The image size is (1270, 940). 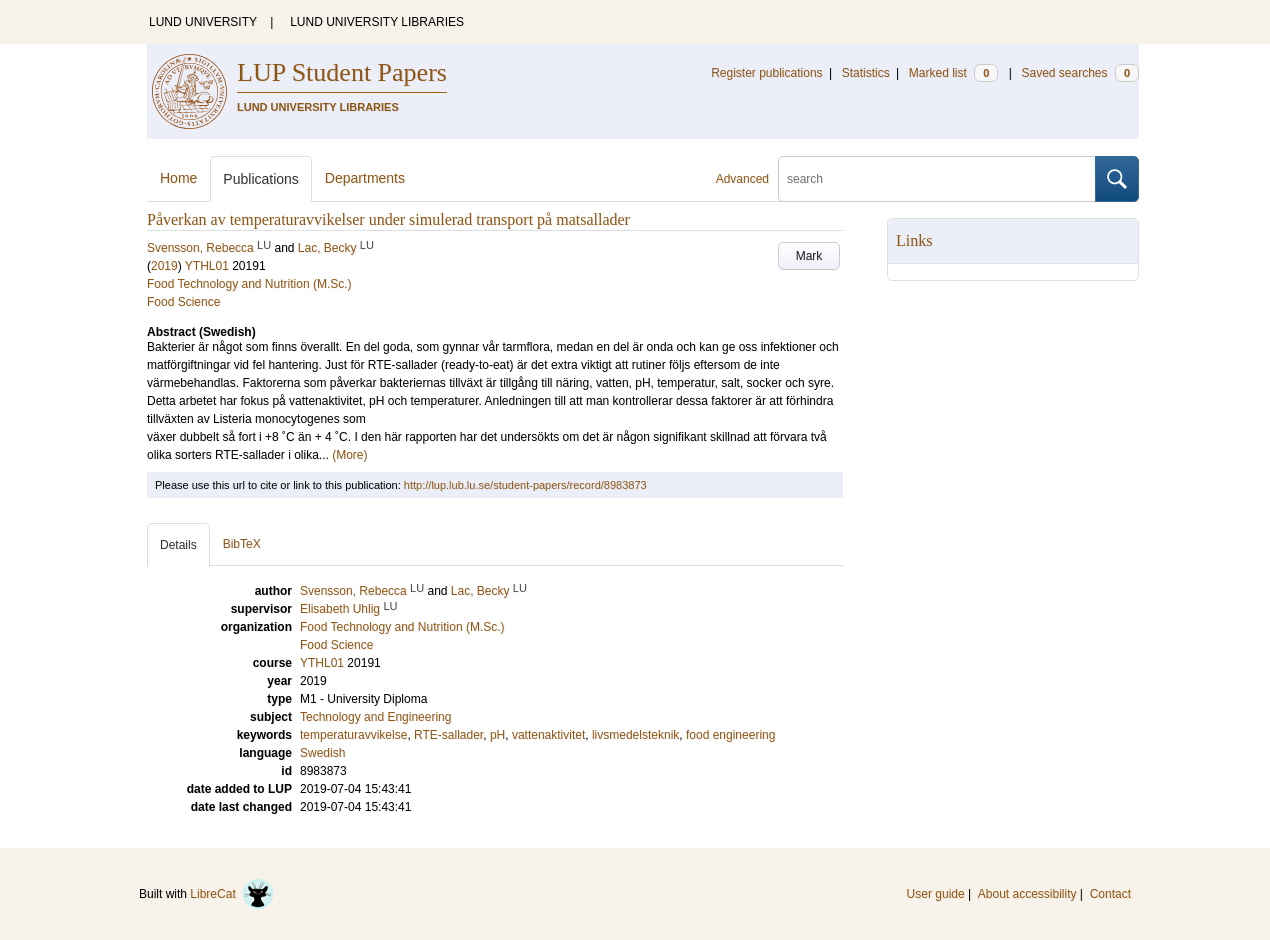 I want to click on BibTeX, so click(x=242, y=544).